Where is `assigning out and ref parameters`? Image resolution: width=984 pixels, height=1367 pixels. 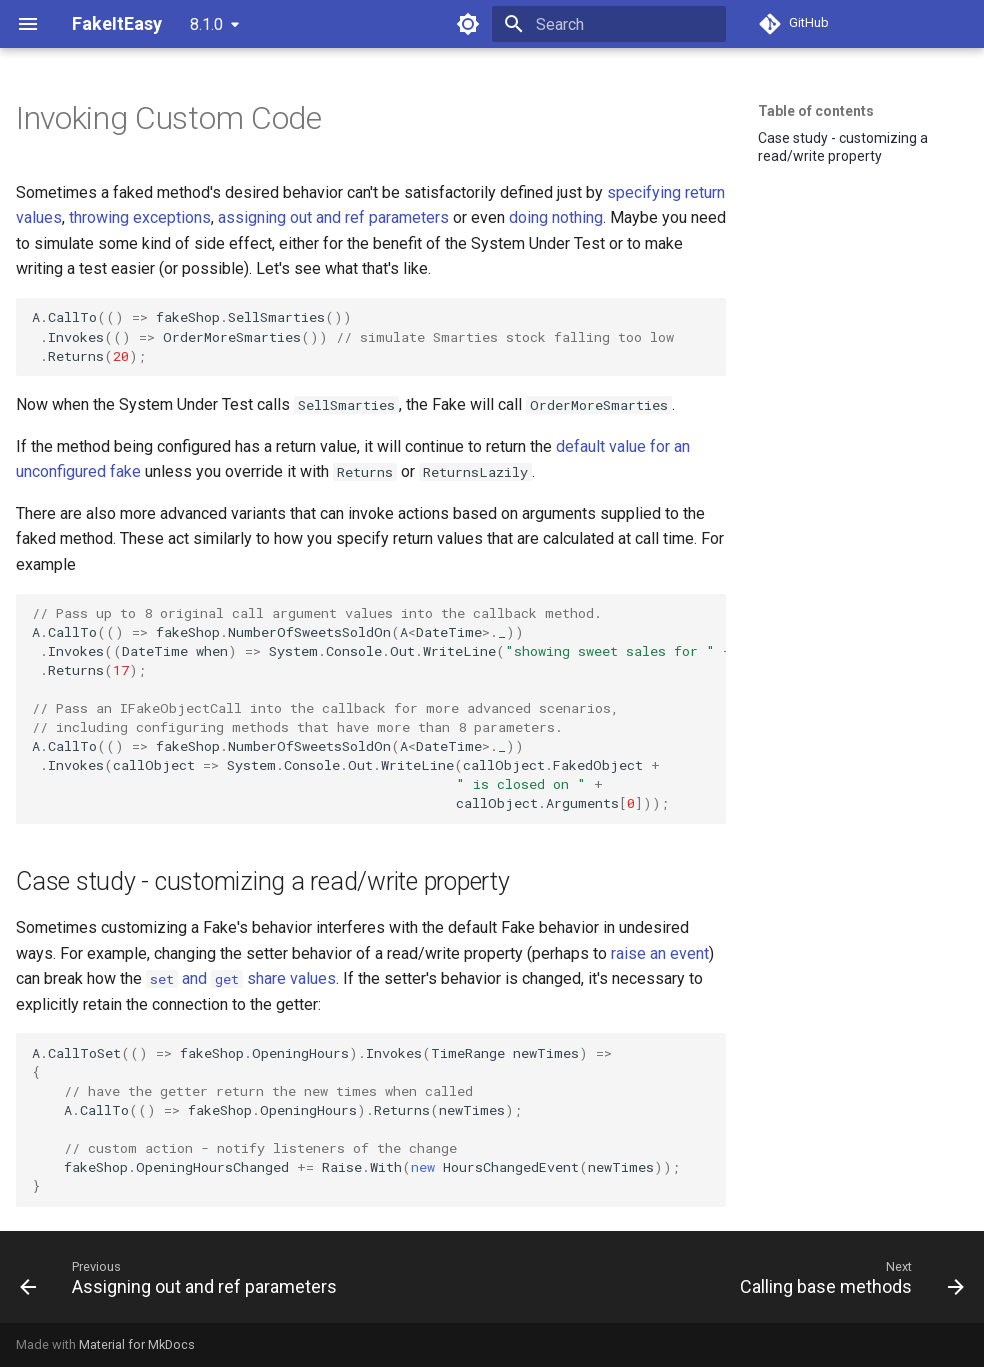
assigning out and ref parameters is located at coordinates (333, 217).